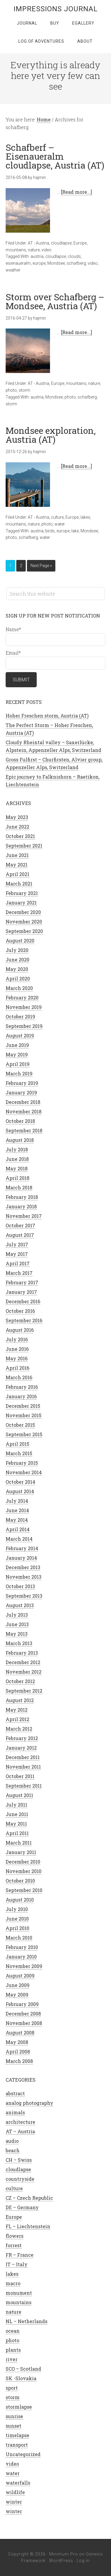 This screenshot has height=2576, width=111. What do you see at coordinates (51, 435) in the screenshot?
I see `Mondsee exploration, Austria (AT)` at bounding box center [51, 435].